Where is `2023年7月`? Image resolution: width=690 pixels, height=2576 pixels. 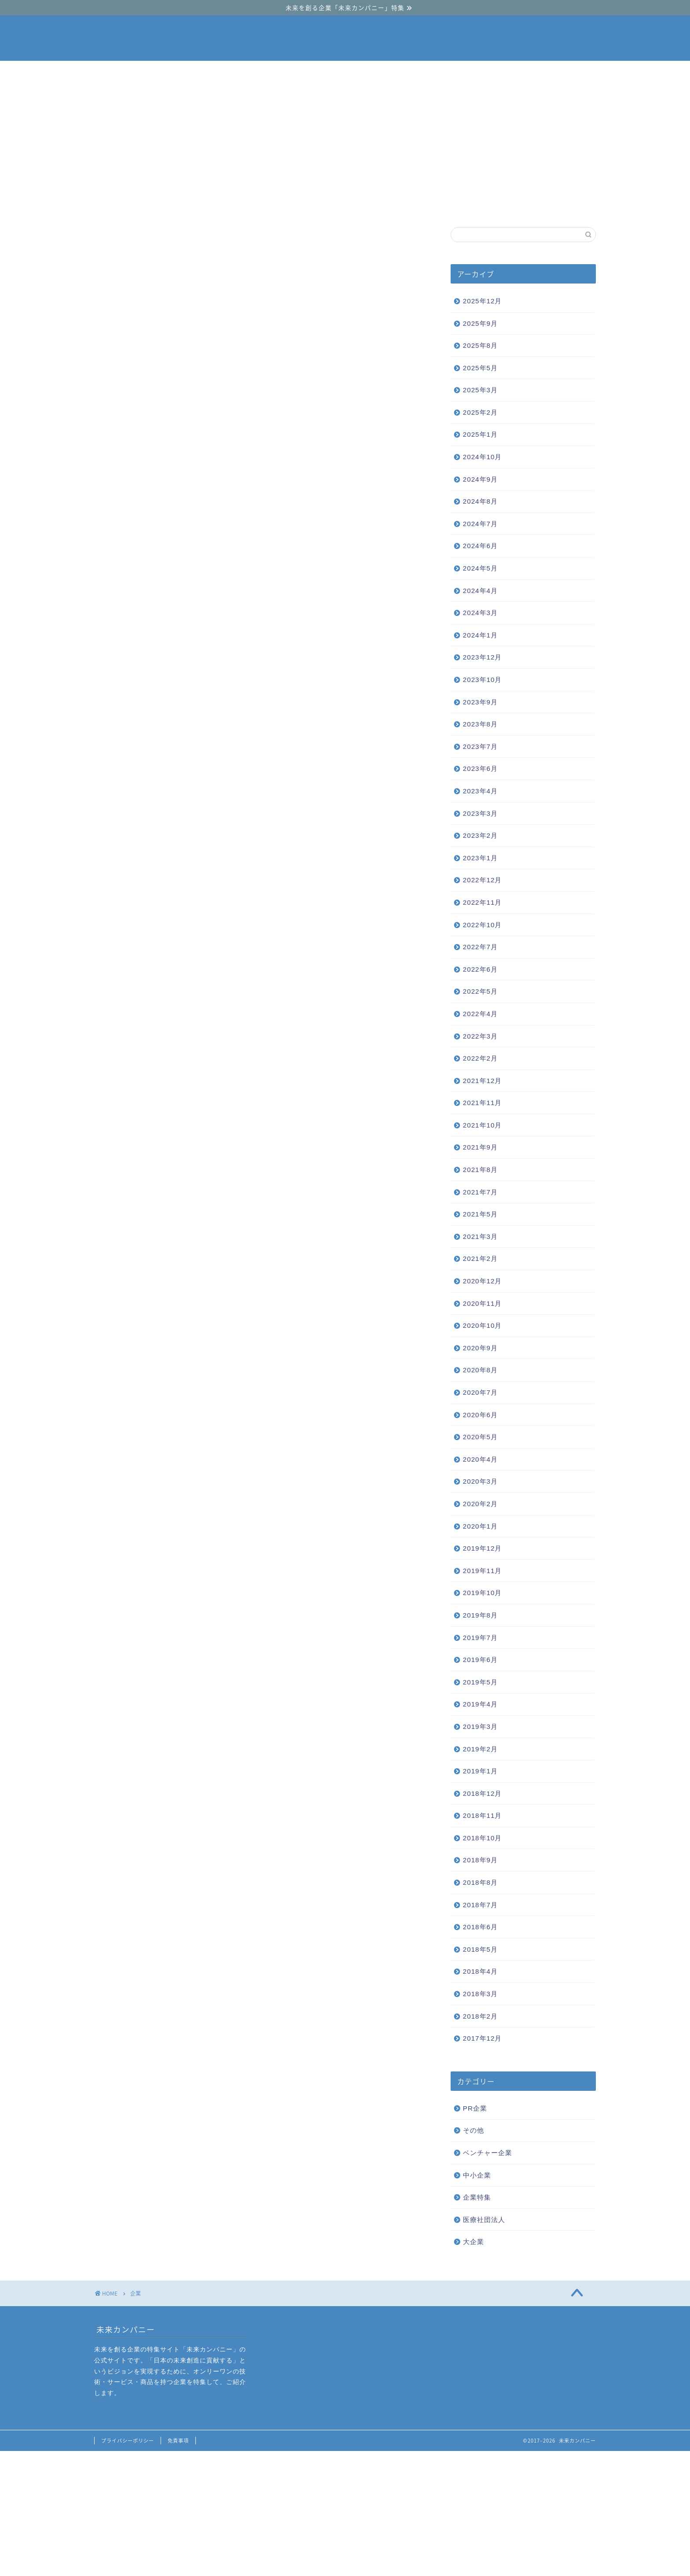
2023年7月 is located at coordinates (480, 746).